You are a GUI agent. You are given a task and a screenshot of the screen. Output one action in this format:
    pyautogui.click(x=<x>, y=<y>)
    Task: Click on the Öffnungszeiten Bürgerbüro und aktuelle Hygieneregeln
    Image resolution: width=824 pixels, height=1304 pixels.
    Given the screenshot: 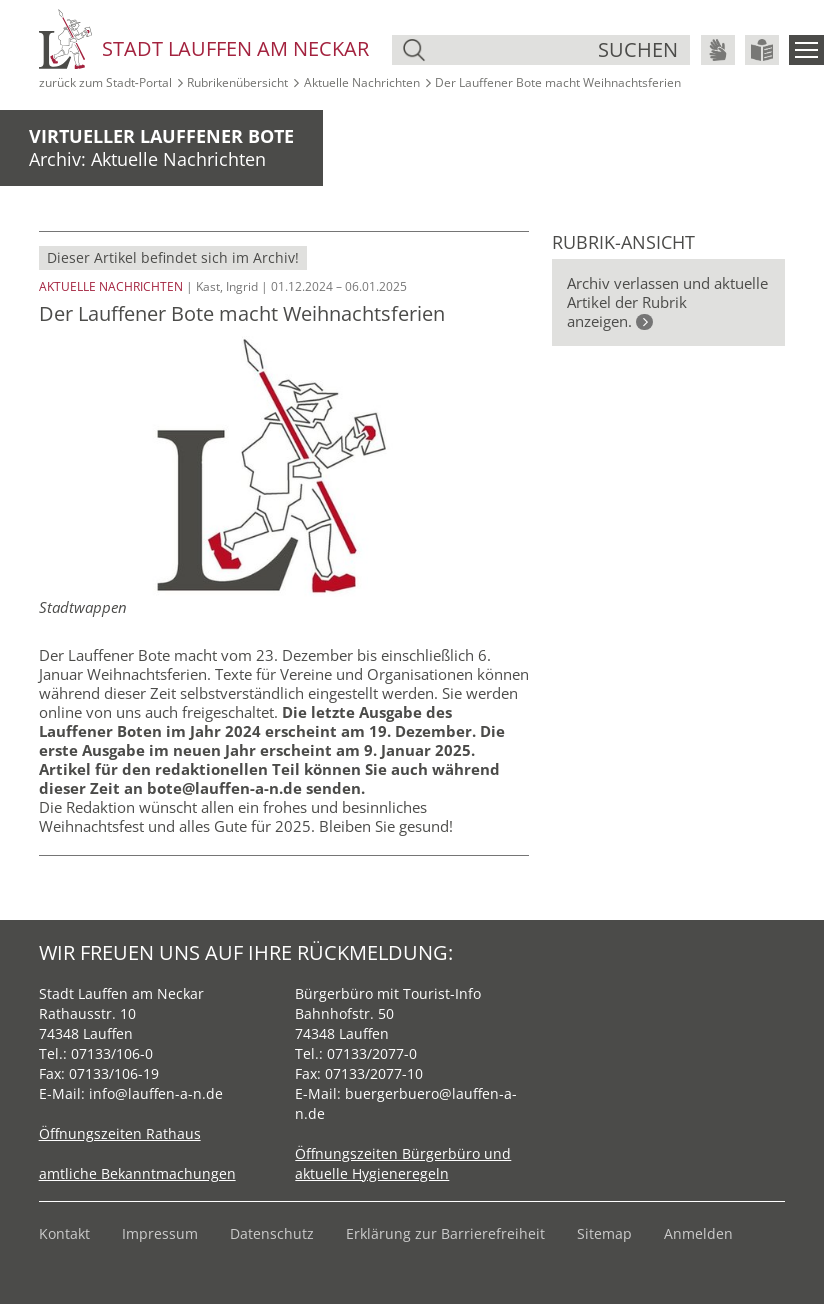 What is the action you would take?
    pyautogui.click(x=403, y=1163)
    